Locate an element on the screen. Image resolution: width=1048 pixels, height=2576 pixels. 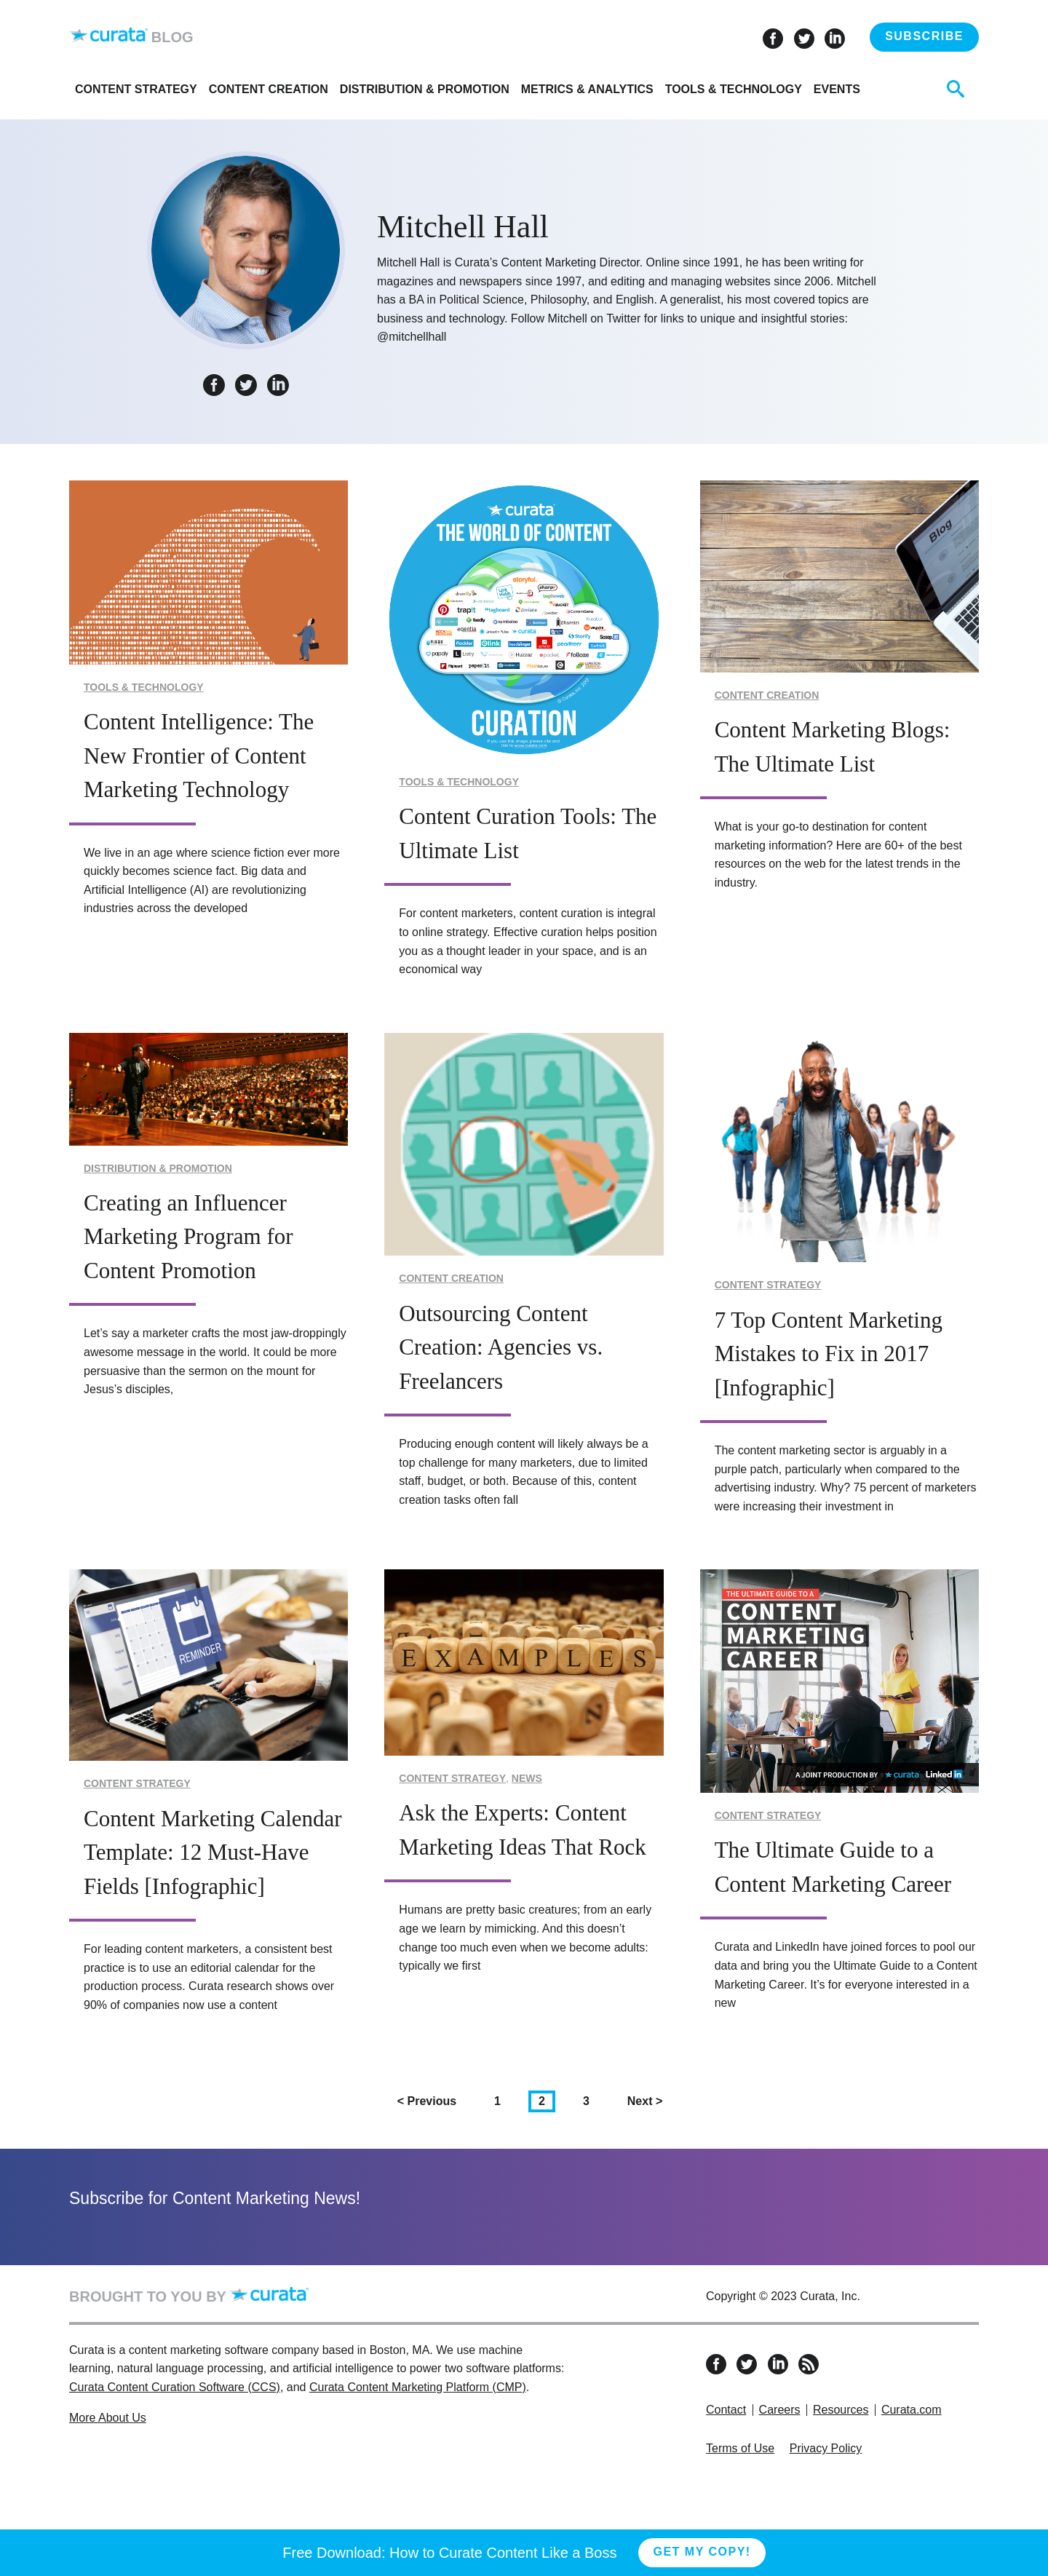
Curata Content Marketing Platform (CMP) is located at coordinates (417, 2387).